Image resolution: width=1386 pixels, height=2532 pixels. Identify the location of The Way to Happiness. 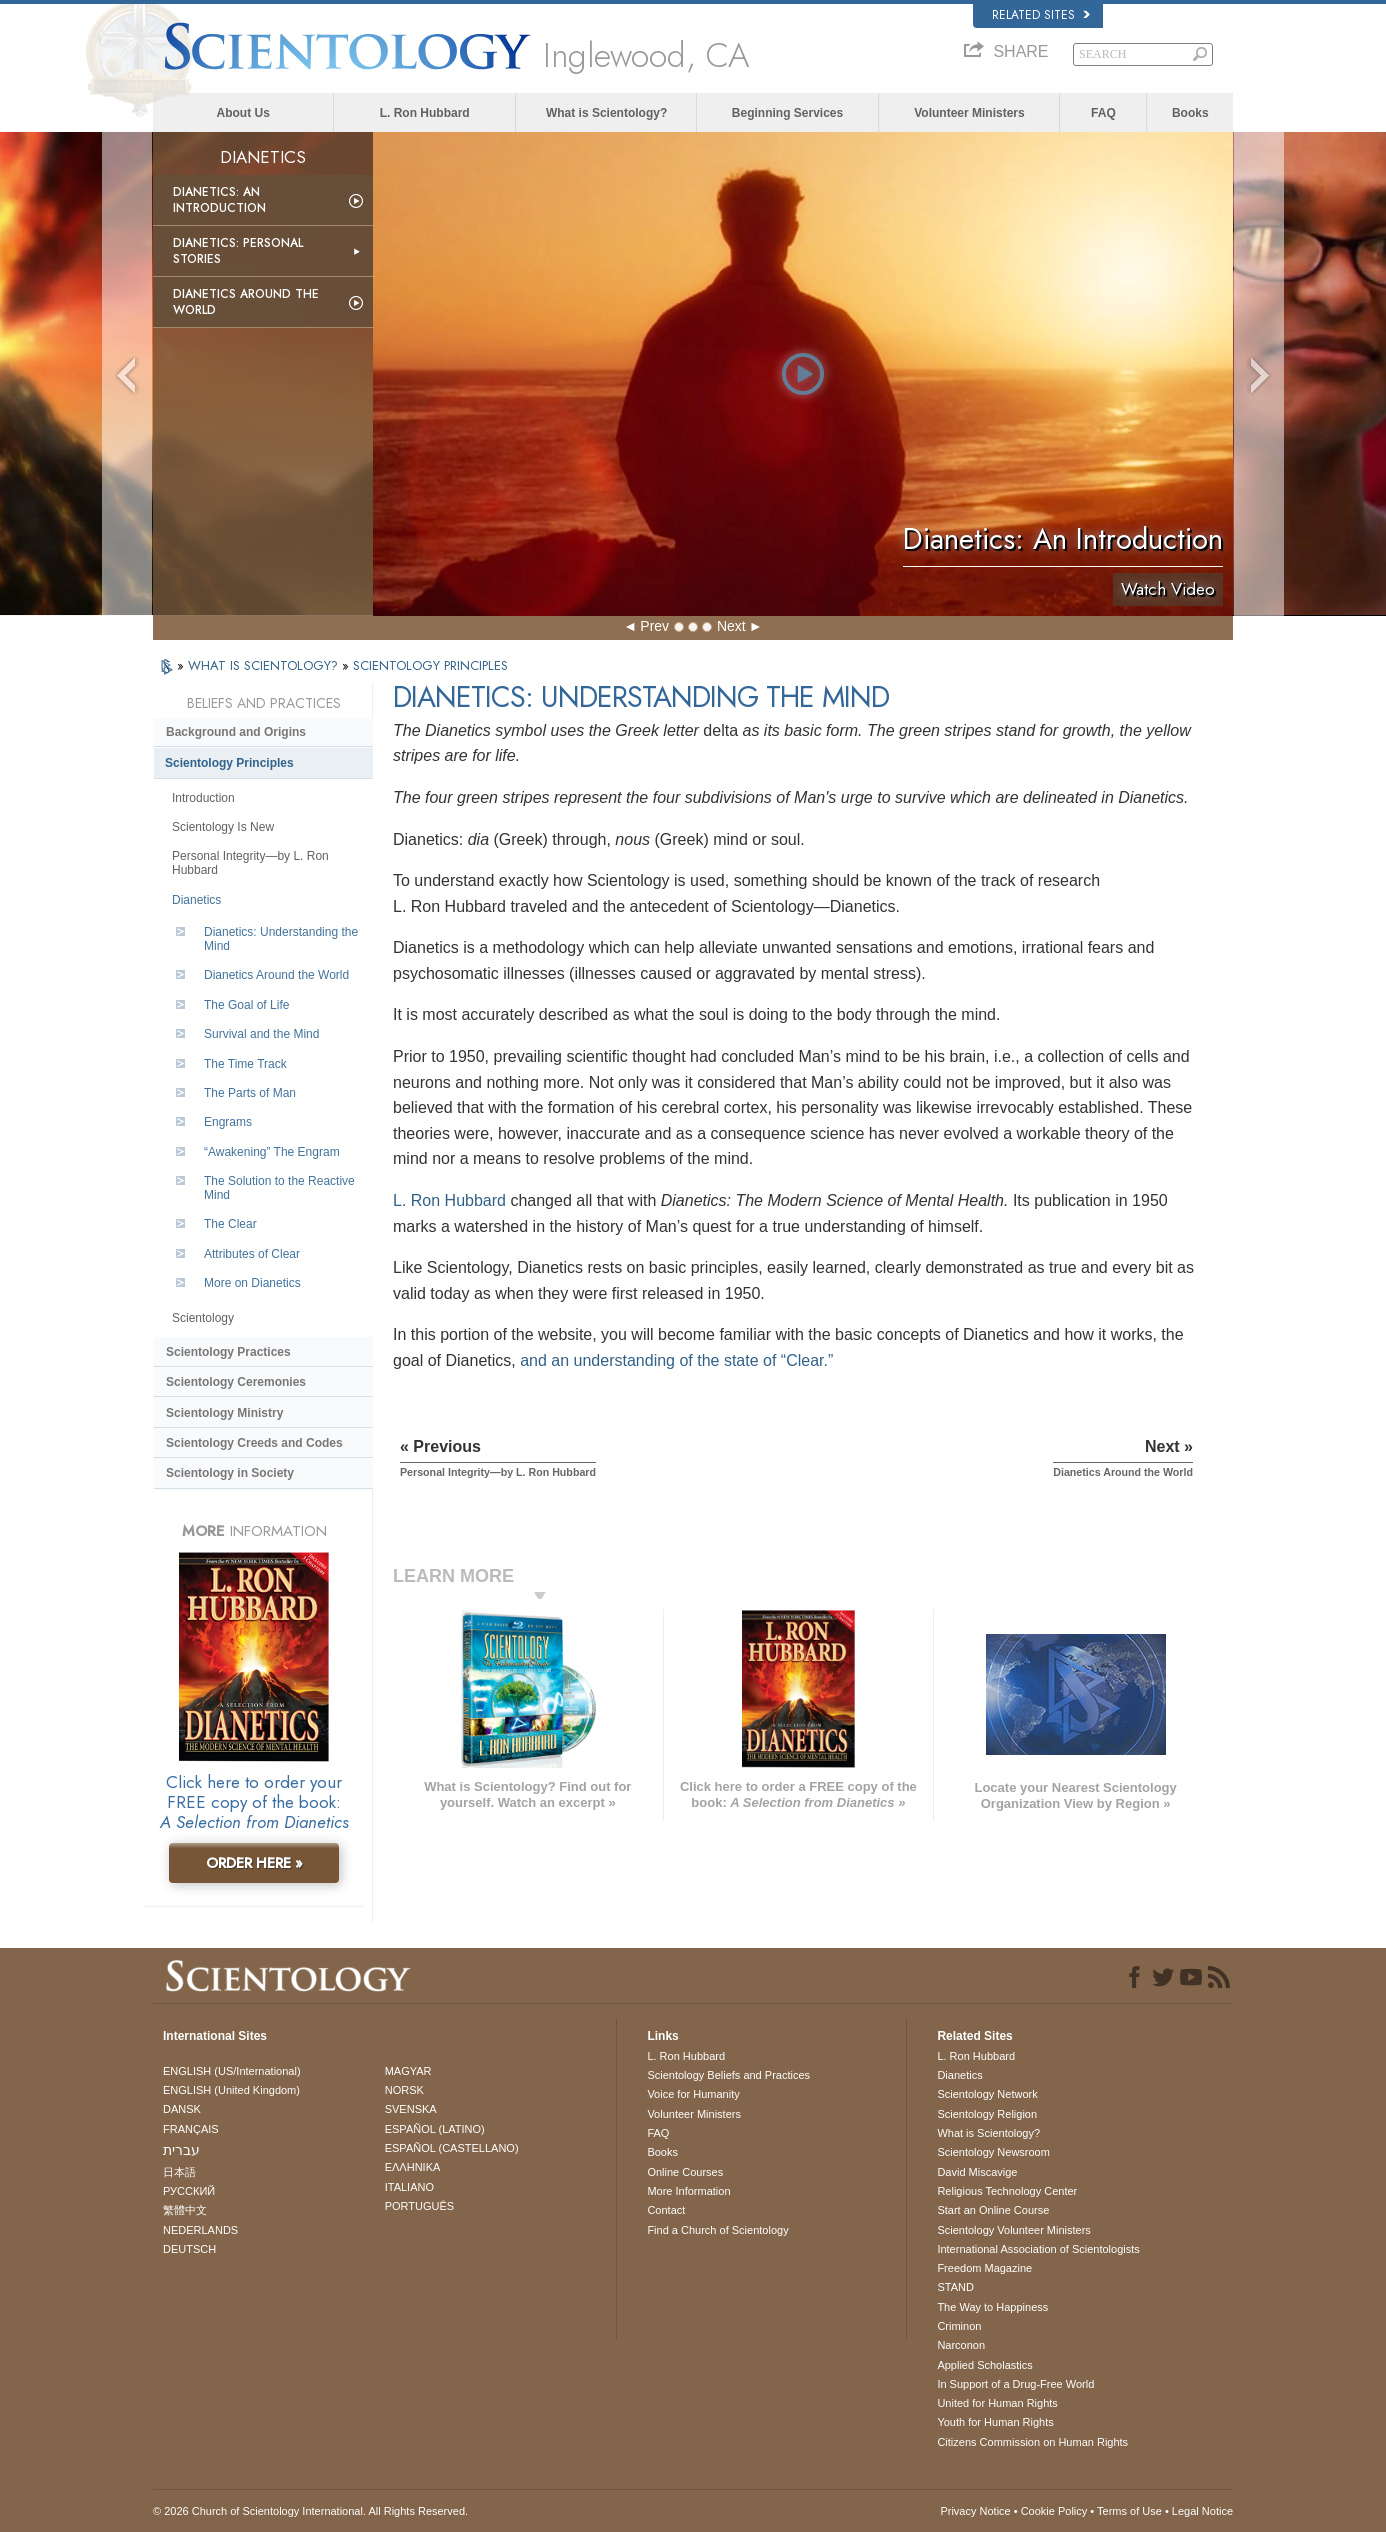
(992, 2307).